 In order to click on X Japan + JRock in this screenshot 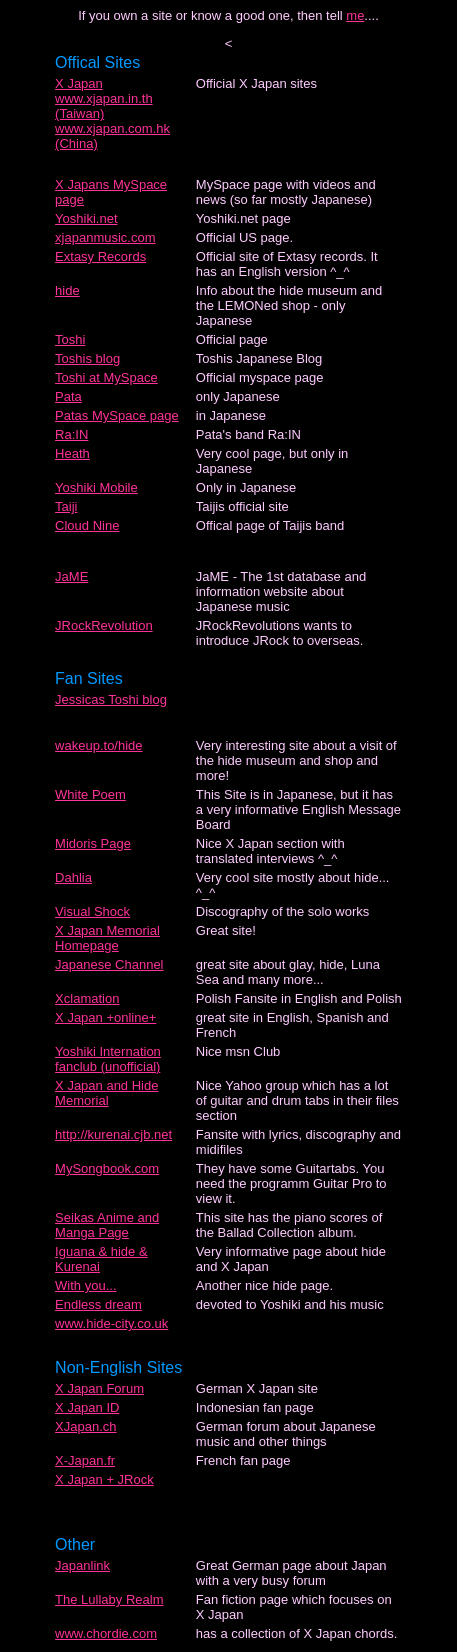, I will do `click(104, 1479)`.